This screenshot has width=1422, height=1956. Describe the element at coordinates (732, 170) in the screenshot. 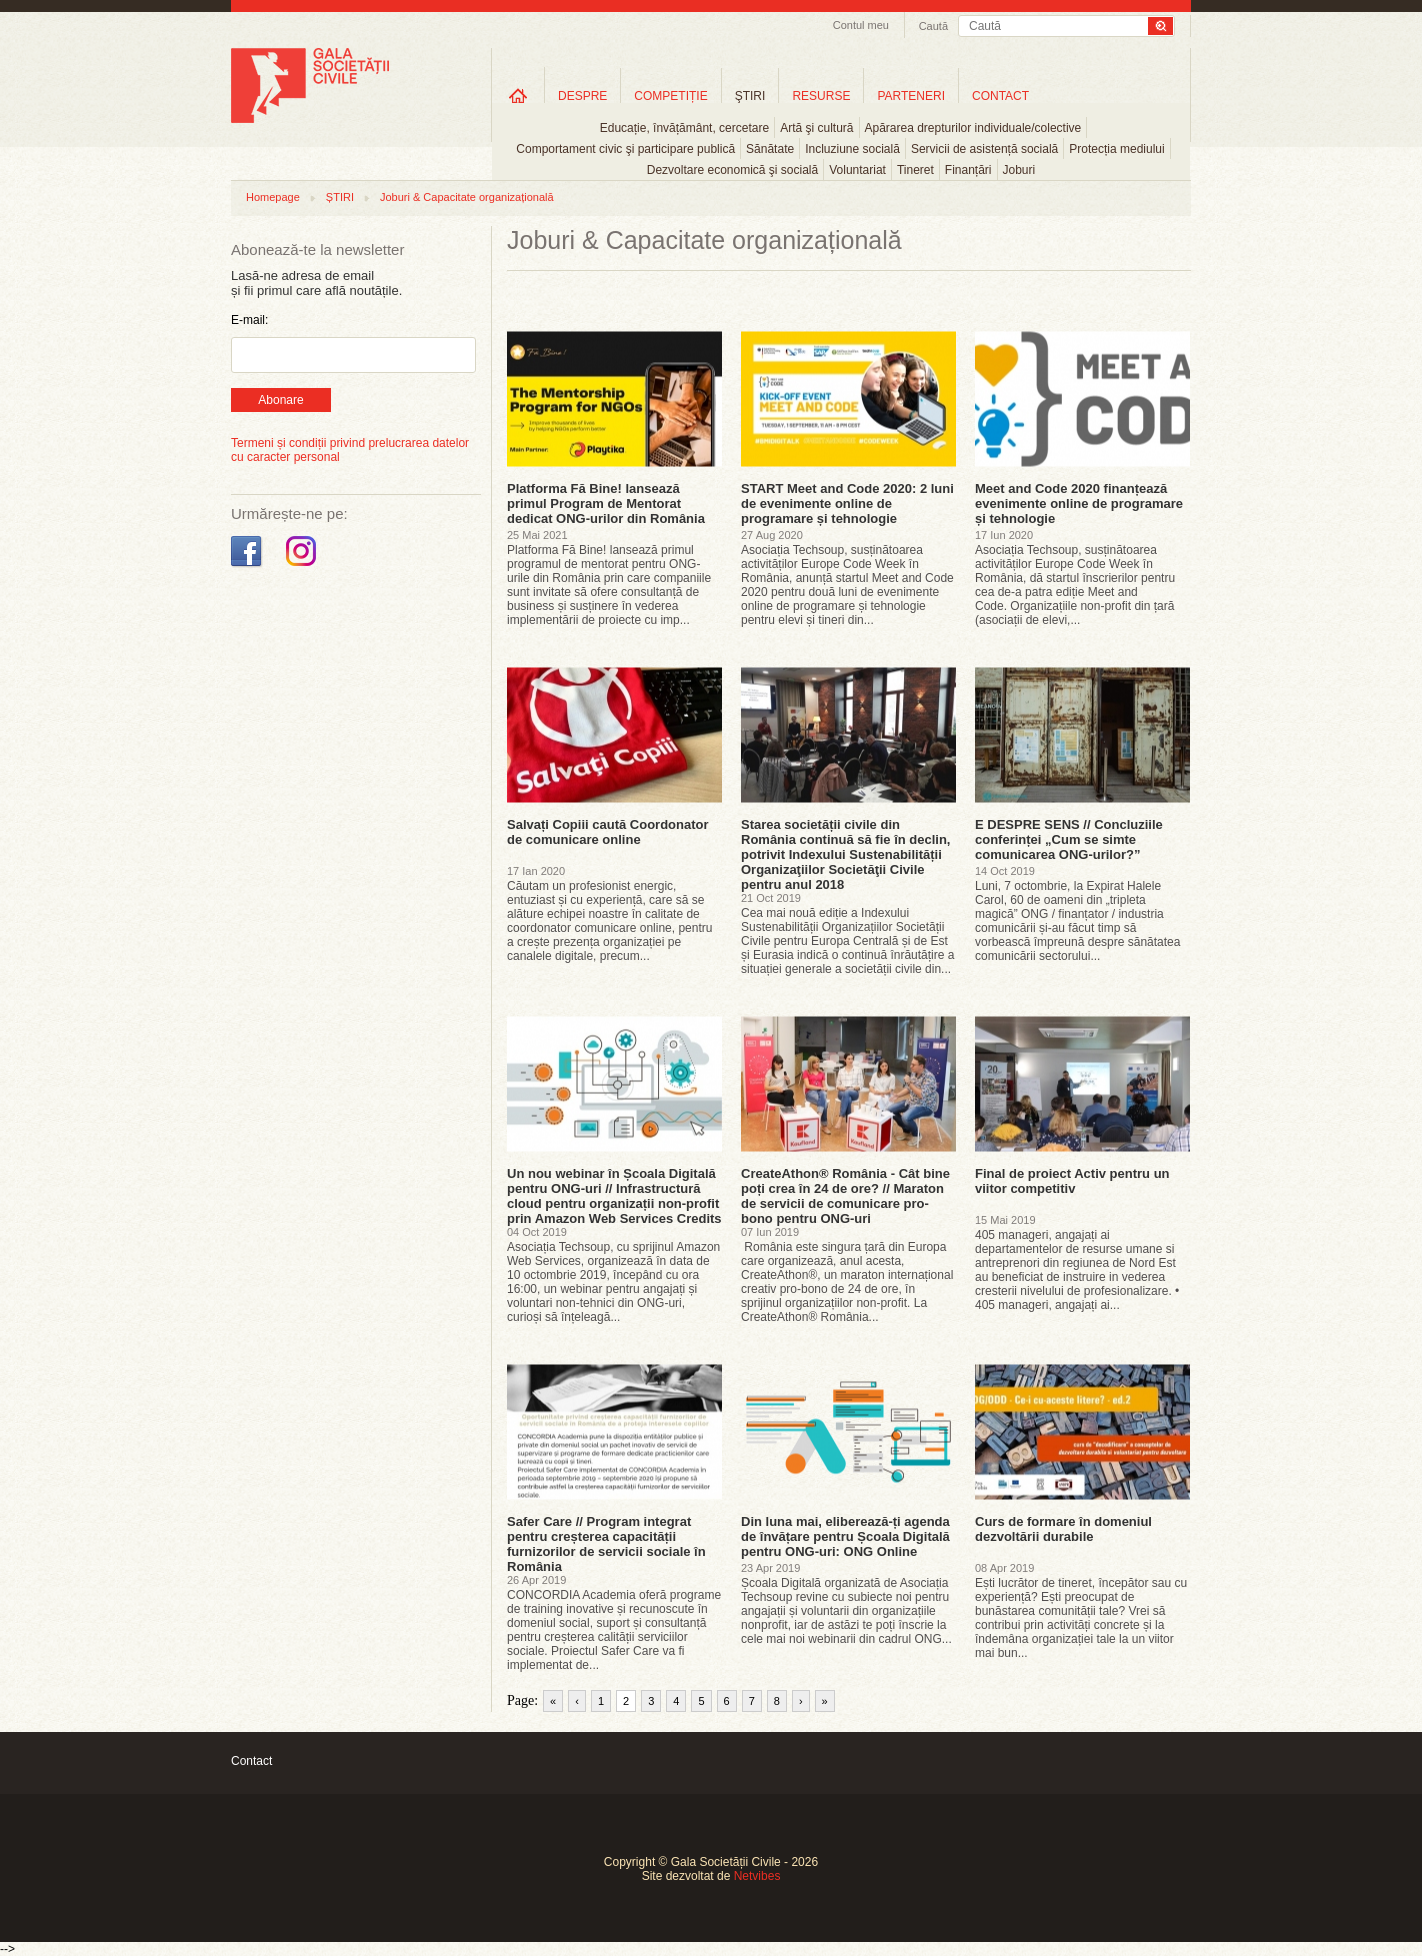

I see `Dezvoltare economică şi socială` at that location.